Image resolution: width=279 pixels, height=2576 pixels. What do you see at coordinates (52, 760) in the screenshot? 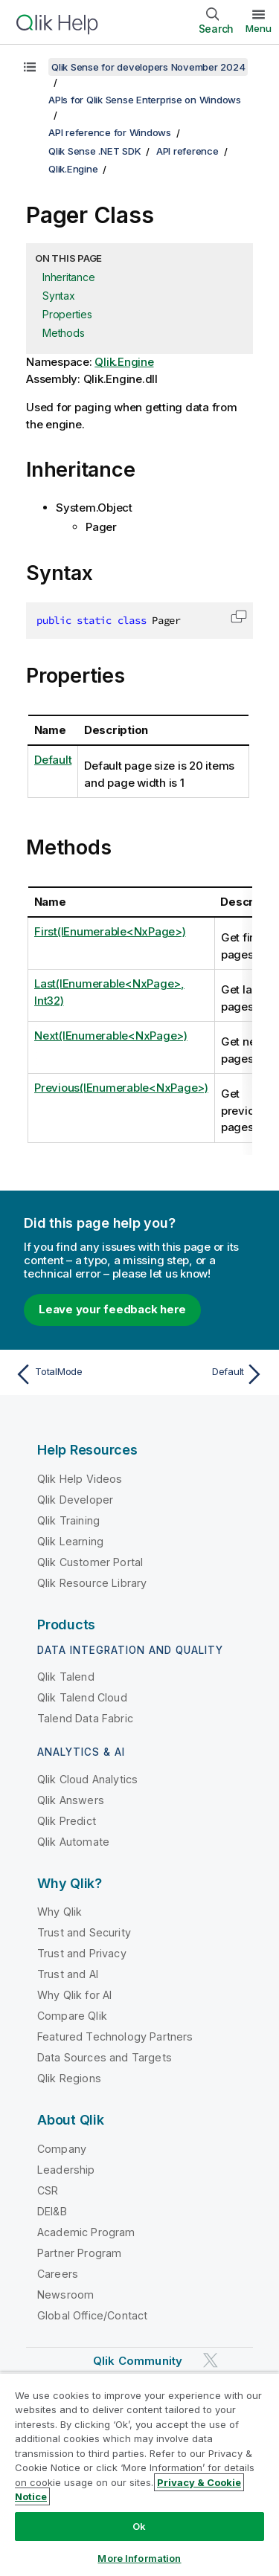
I see `Default` at bounding box center [52, 760].